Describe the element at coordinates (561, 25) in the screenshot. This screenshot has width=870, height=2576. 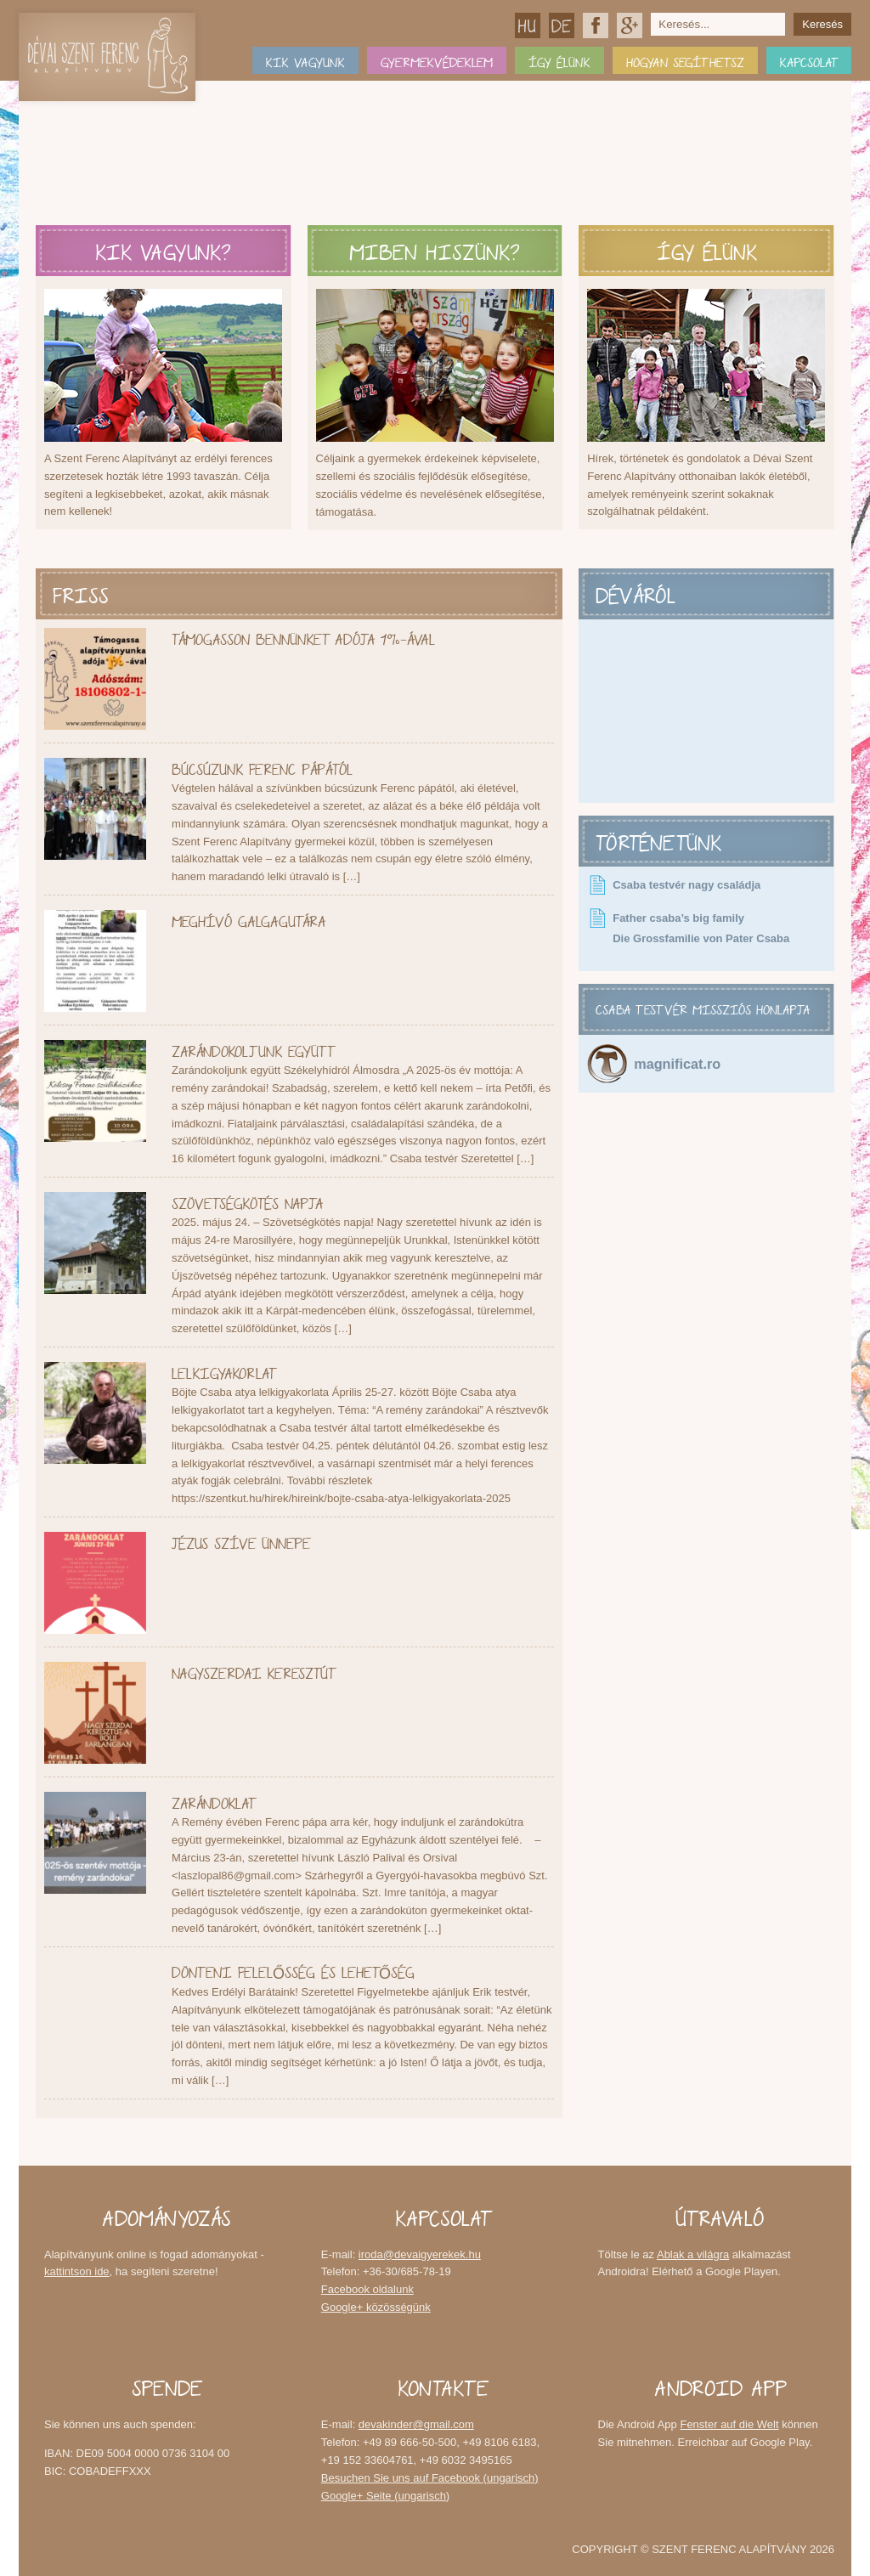
I see `Deutsch` at that location.